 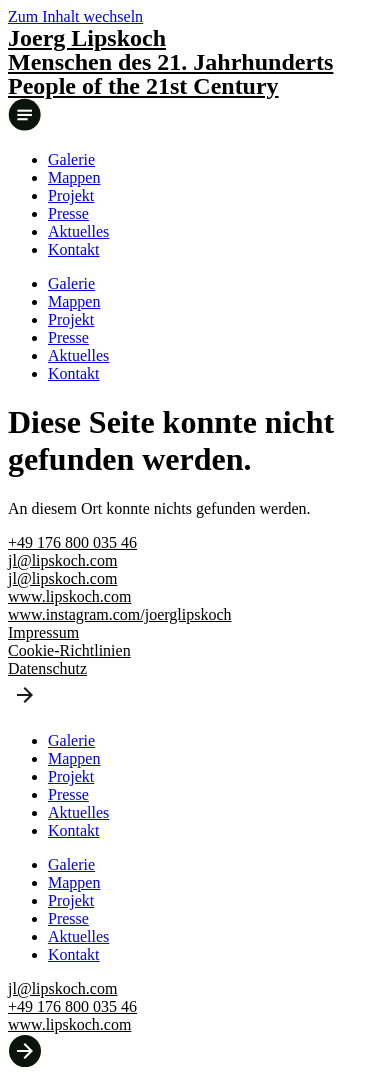 What do you see at coordinates (69, 650) in the screenshot?
I see `Cookie-Richtlinien` at bounding box center [69, 650].